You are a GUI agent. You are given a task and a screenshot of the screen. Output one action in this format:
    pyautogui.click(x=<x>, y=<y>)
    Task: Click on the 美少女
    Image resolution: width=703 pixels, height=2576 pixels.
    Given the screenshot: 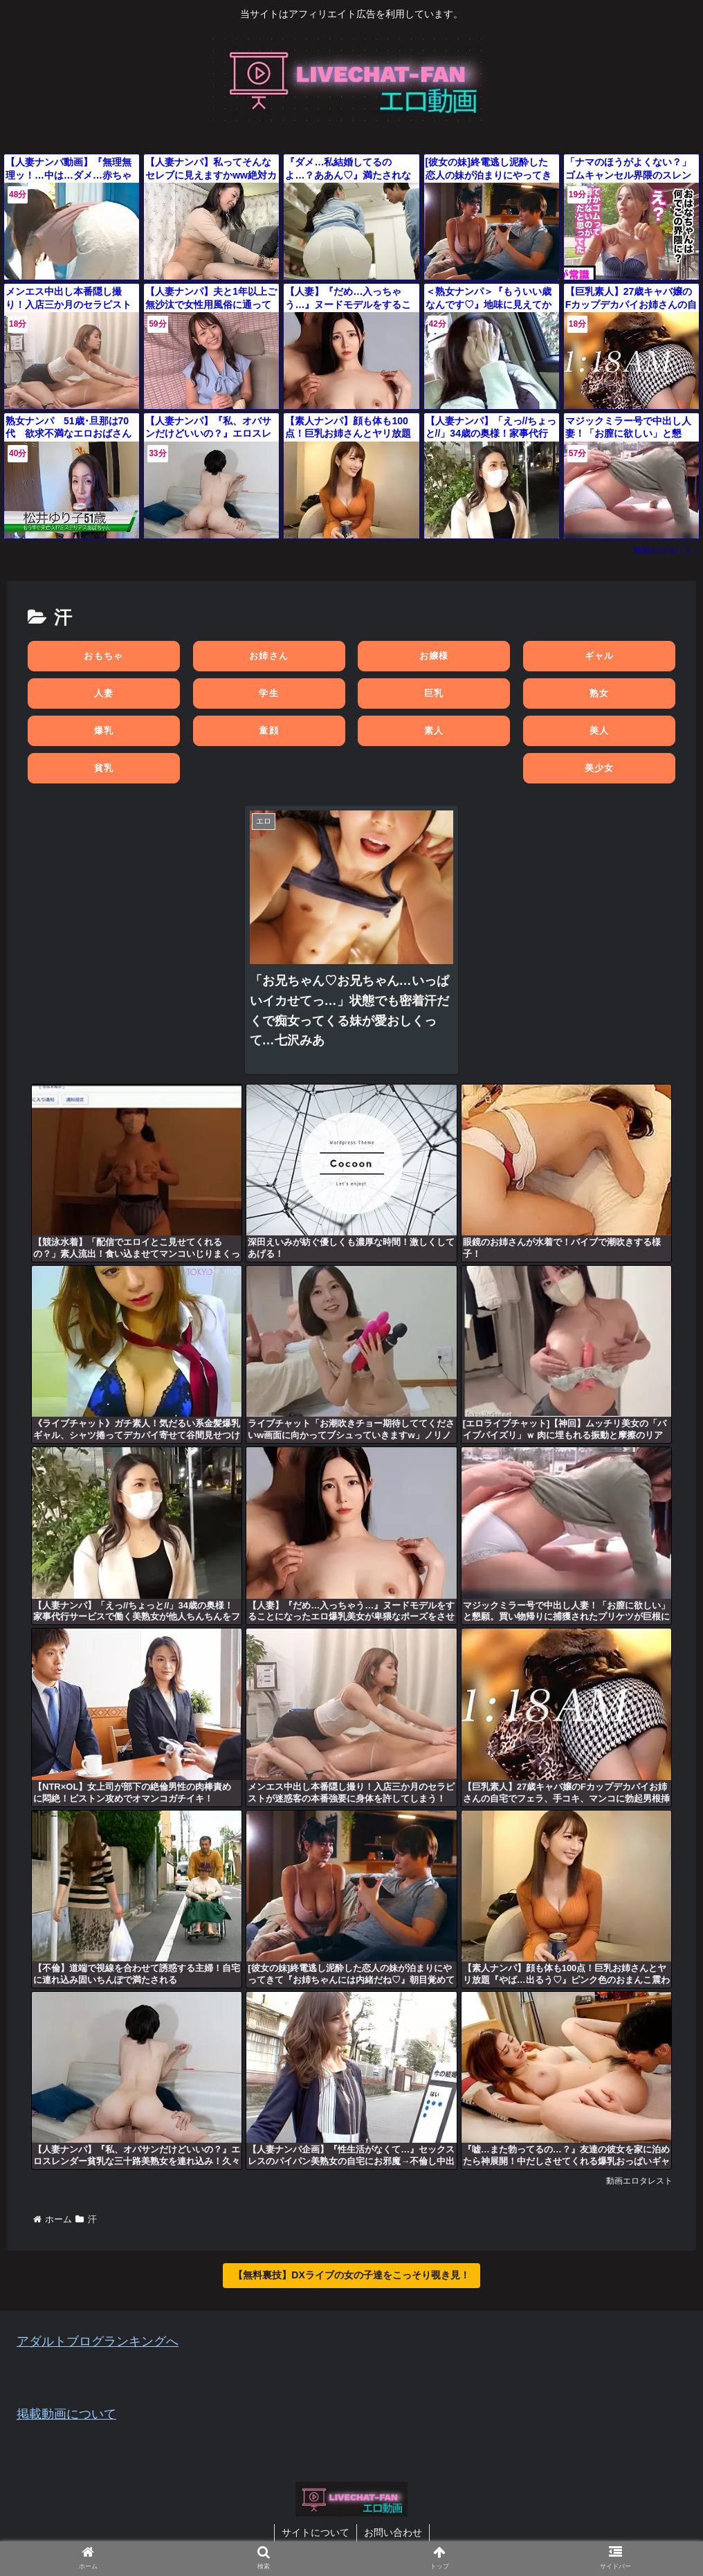 What is the action you would take?
    pyautogui.click(x=599, y=768)
    